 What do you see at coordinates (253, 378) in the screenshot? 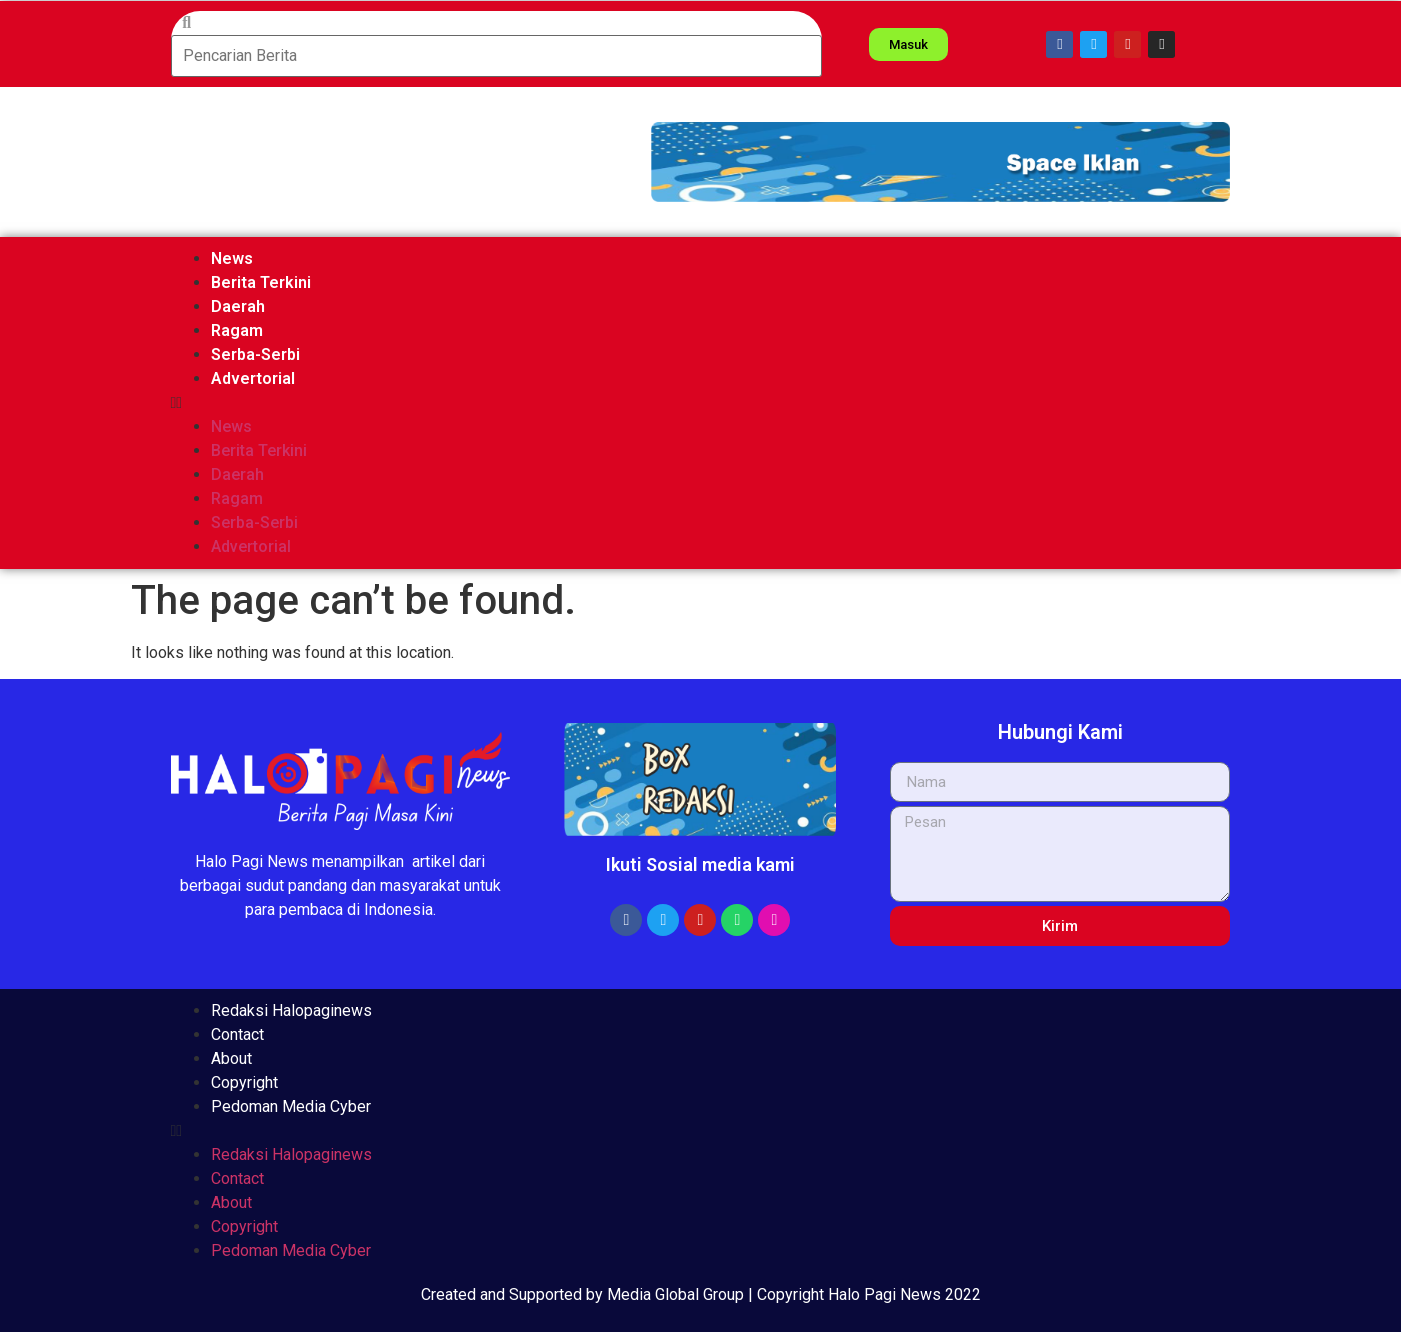
I see `Advertorial` at bounding box center [253, 378].